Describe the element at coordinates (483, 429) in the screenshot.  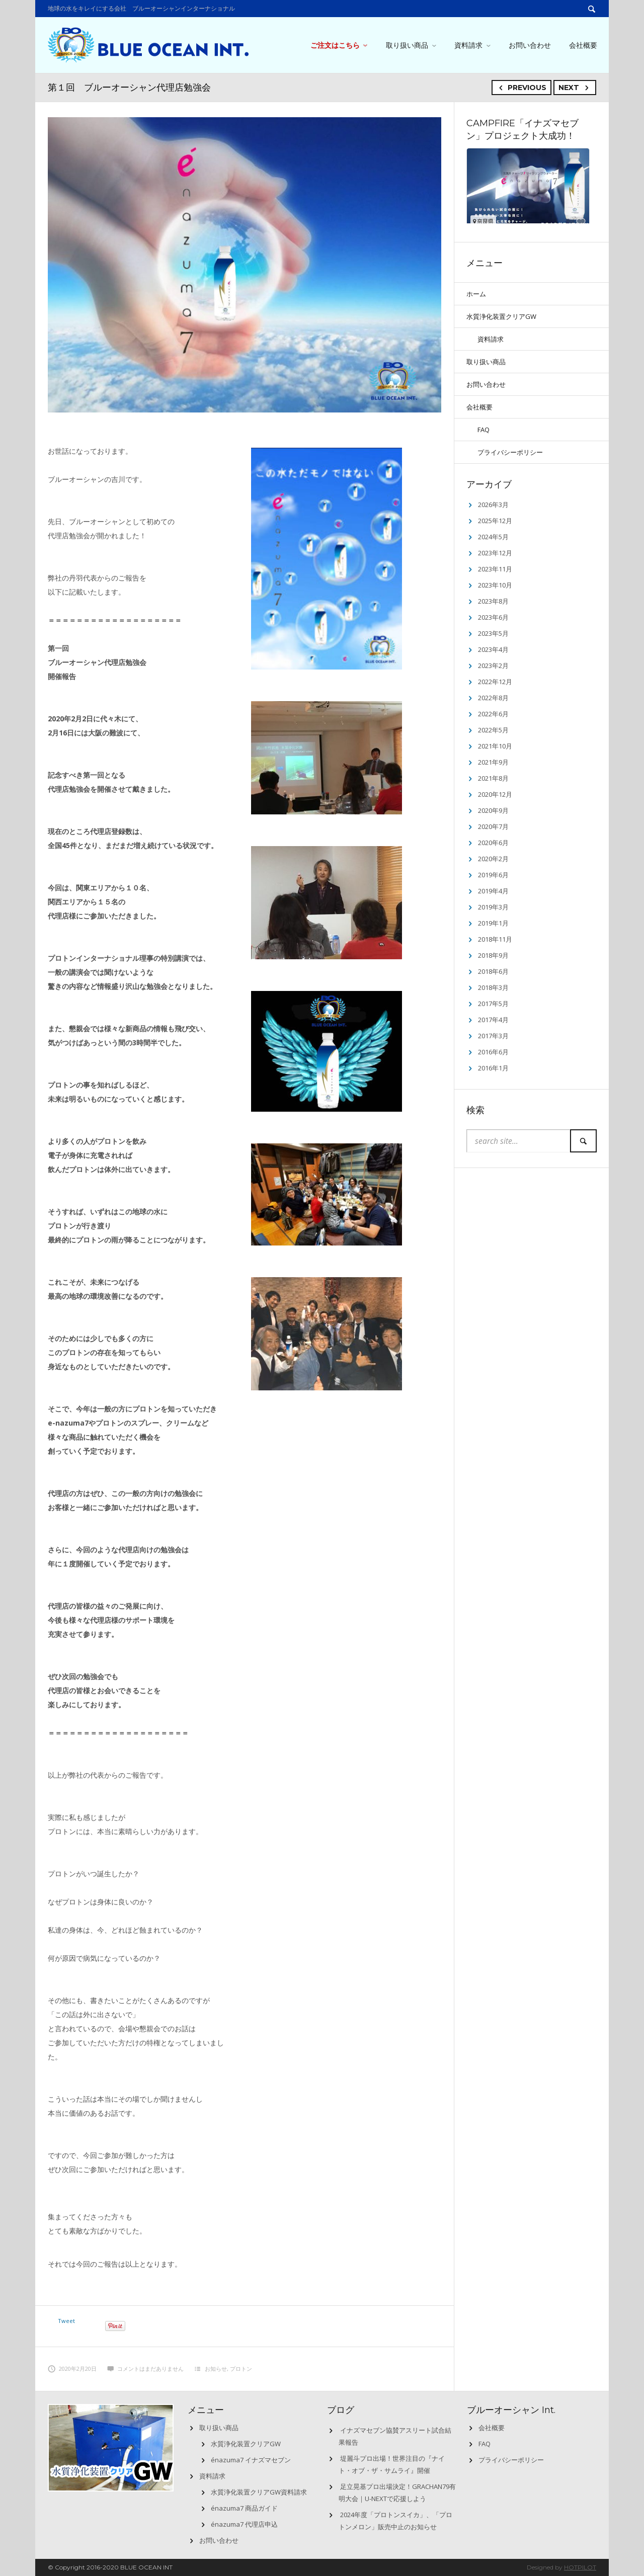
I see `FAQ` at that location.